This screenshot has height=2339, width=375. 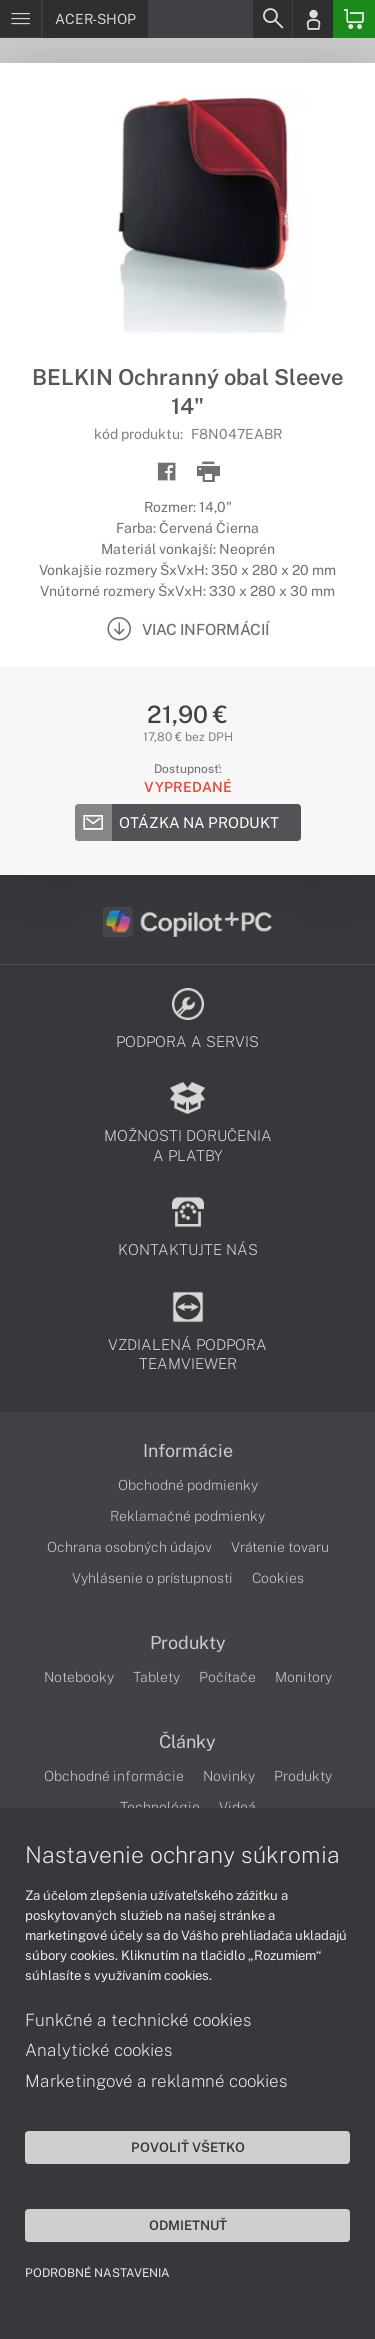 What do you see at coordinates (187, 1742) in the screenshot?
I see `Články` at bounding box center [187, 1742].